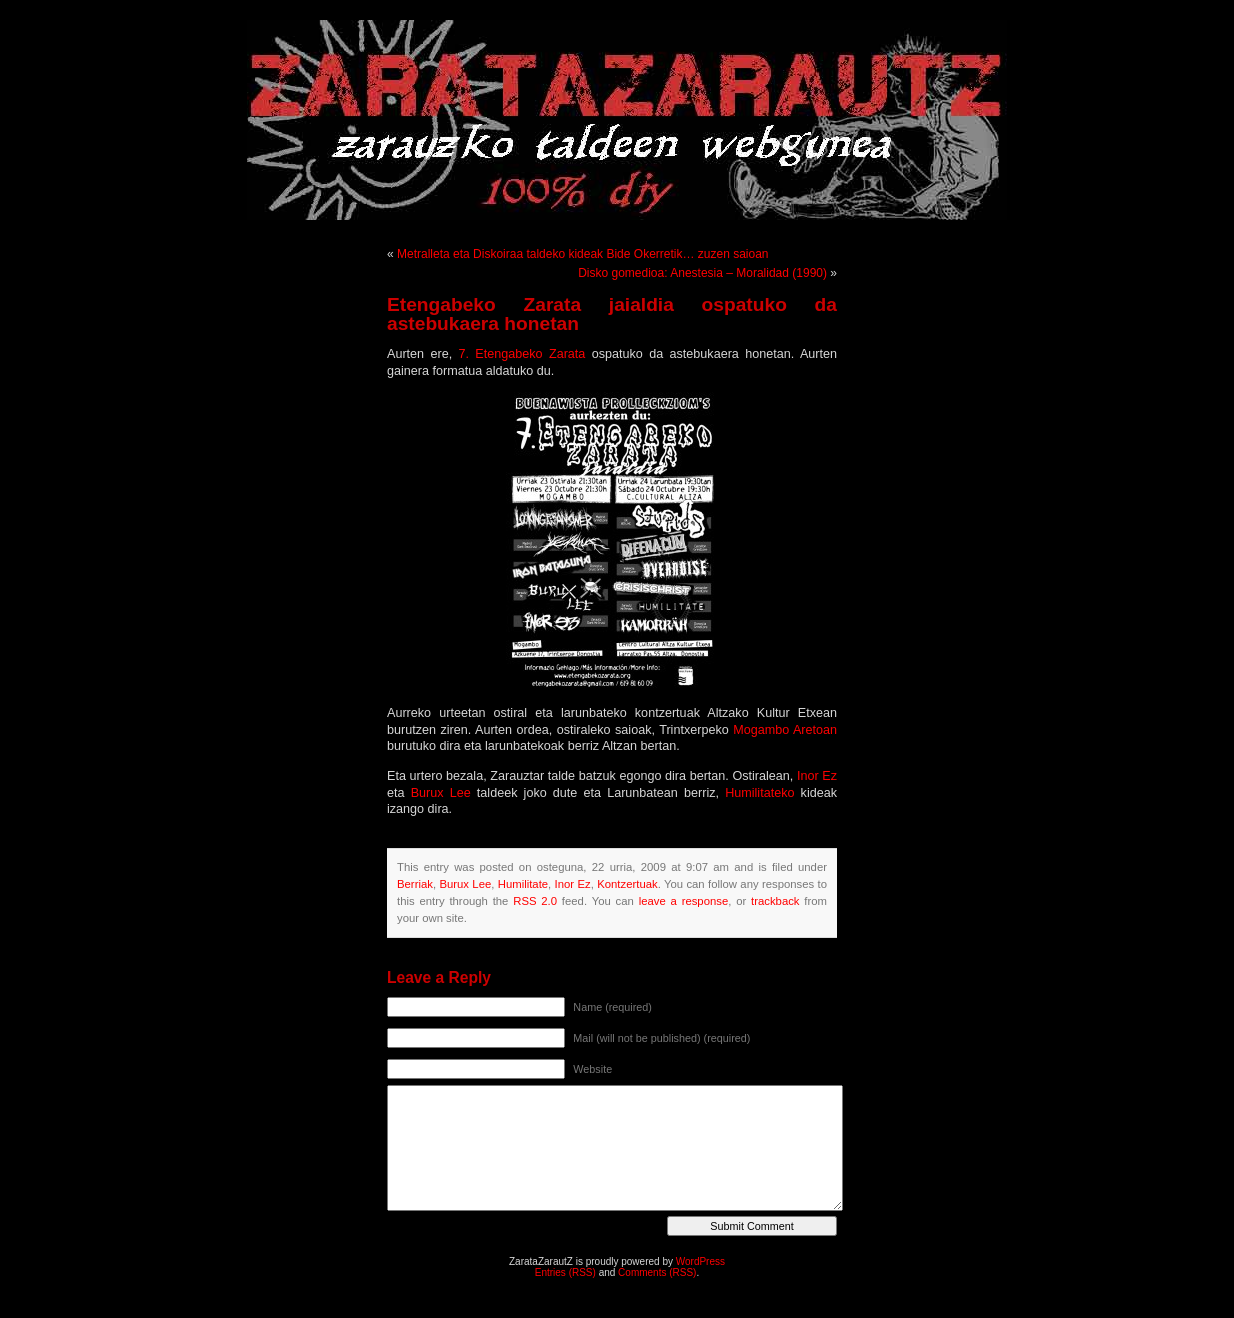 The width and height of the screenshot is (1234, 1318). Describe the element at coordinates (785, 730) in the screenshot. I see `Mogambo Aretoan` at that location.